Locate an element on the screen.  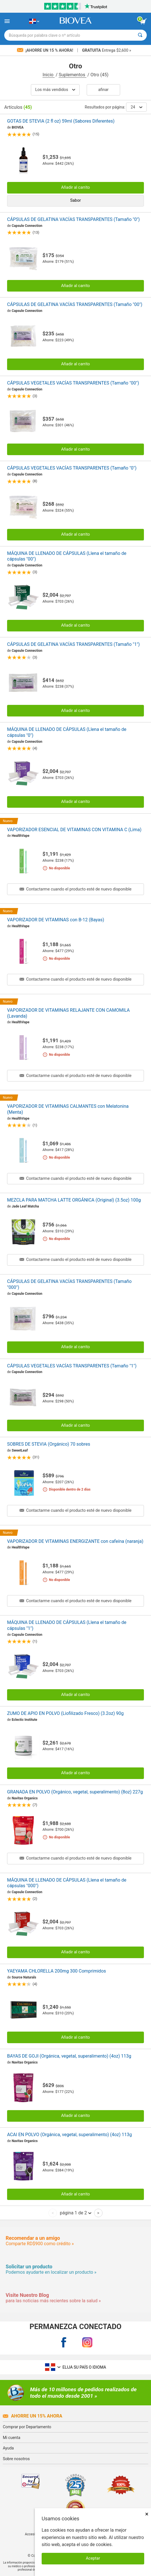
Ahorre un 15% ahora is located at coordinates (32, 2416).